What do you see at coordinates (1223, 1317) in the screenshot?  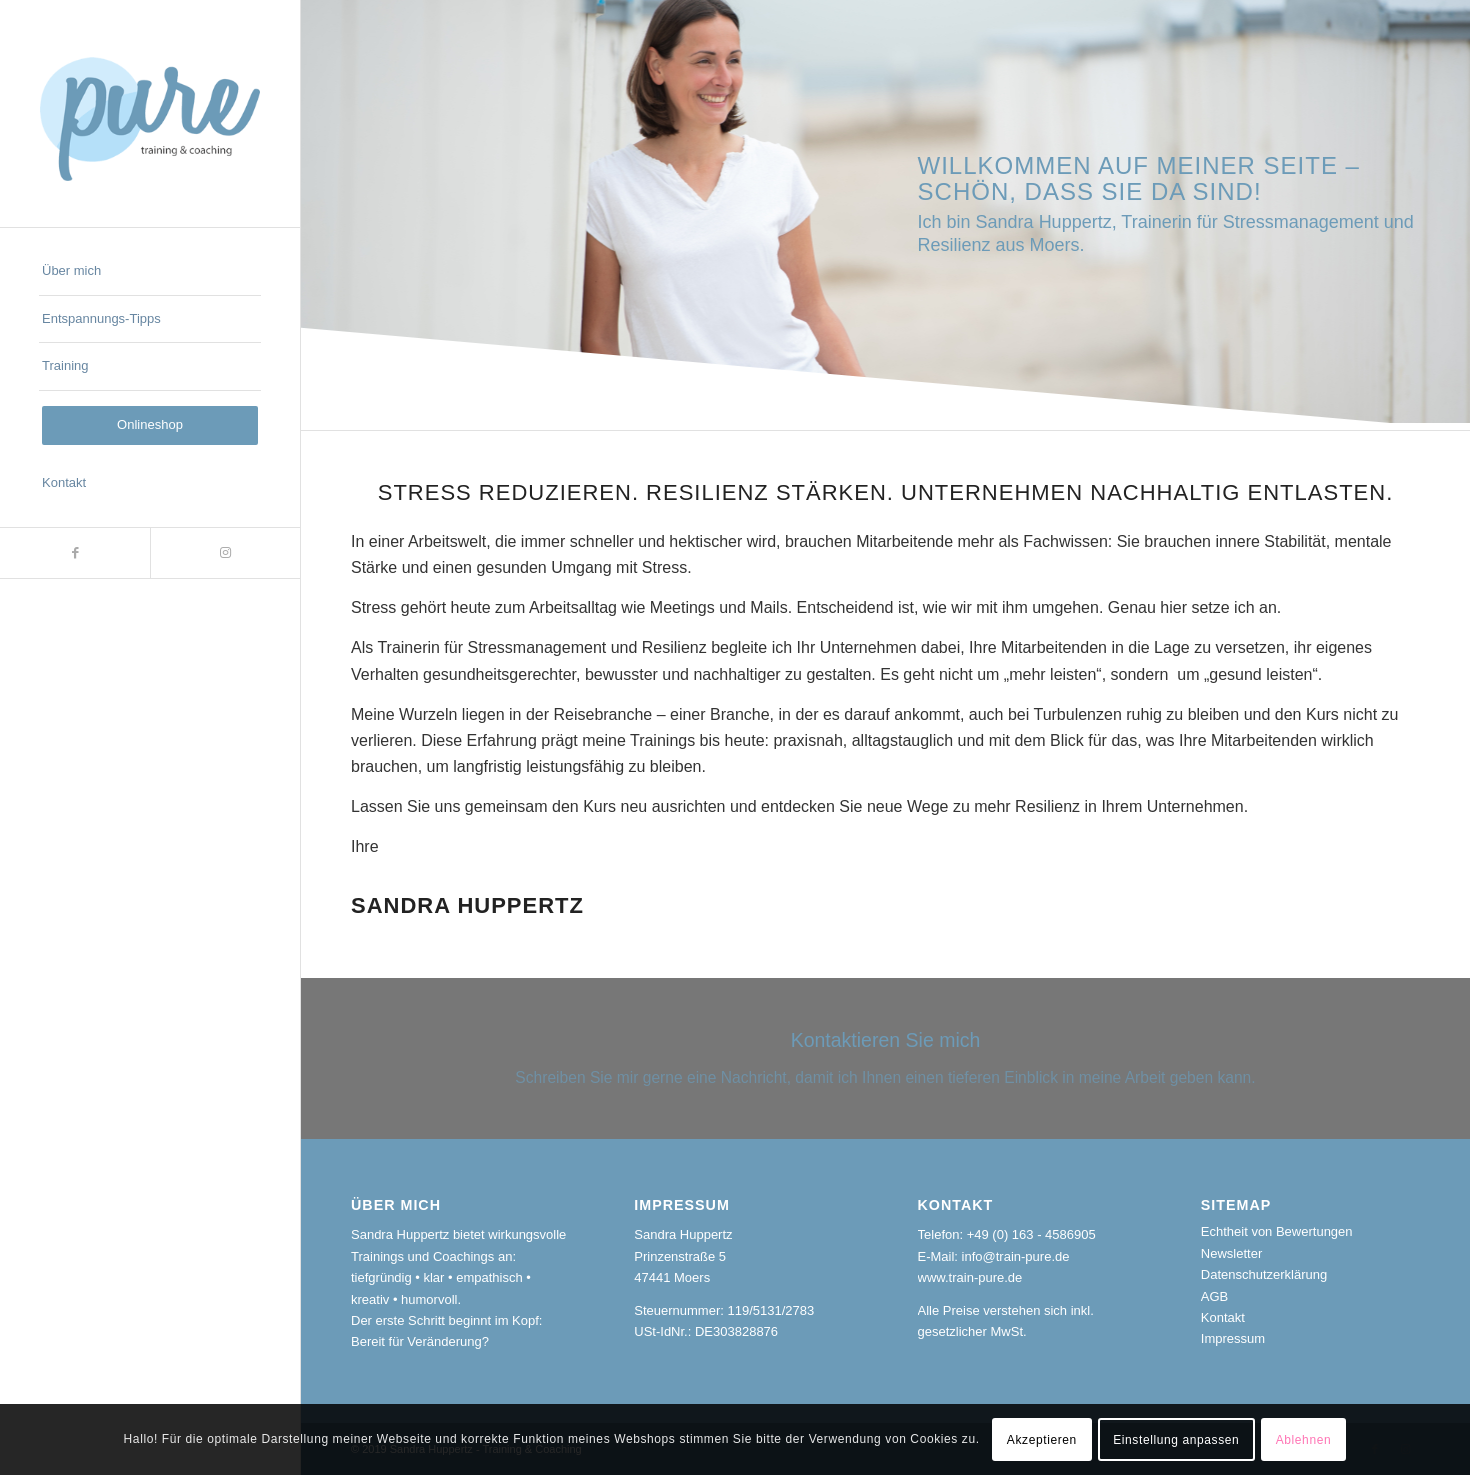 I see `Kontakt` at bounding box center [1223, 1317].